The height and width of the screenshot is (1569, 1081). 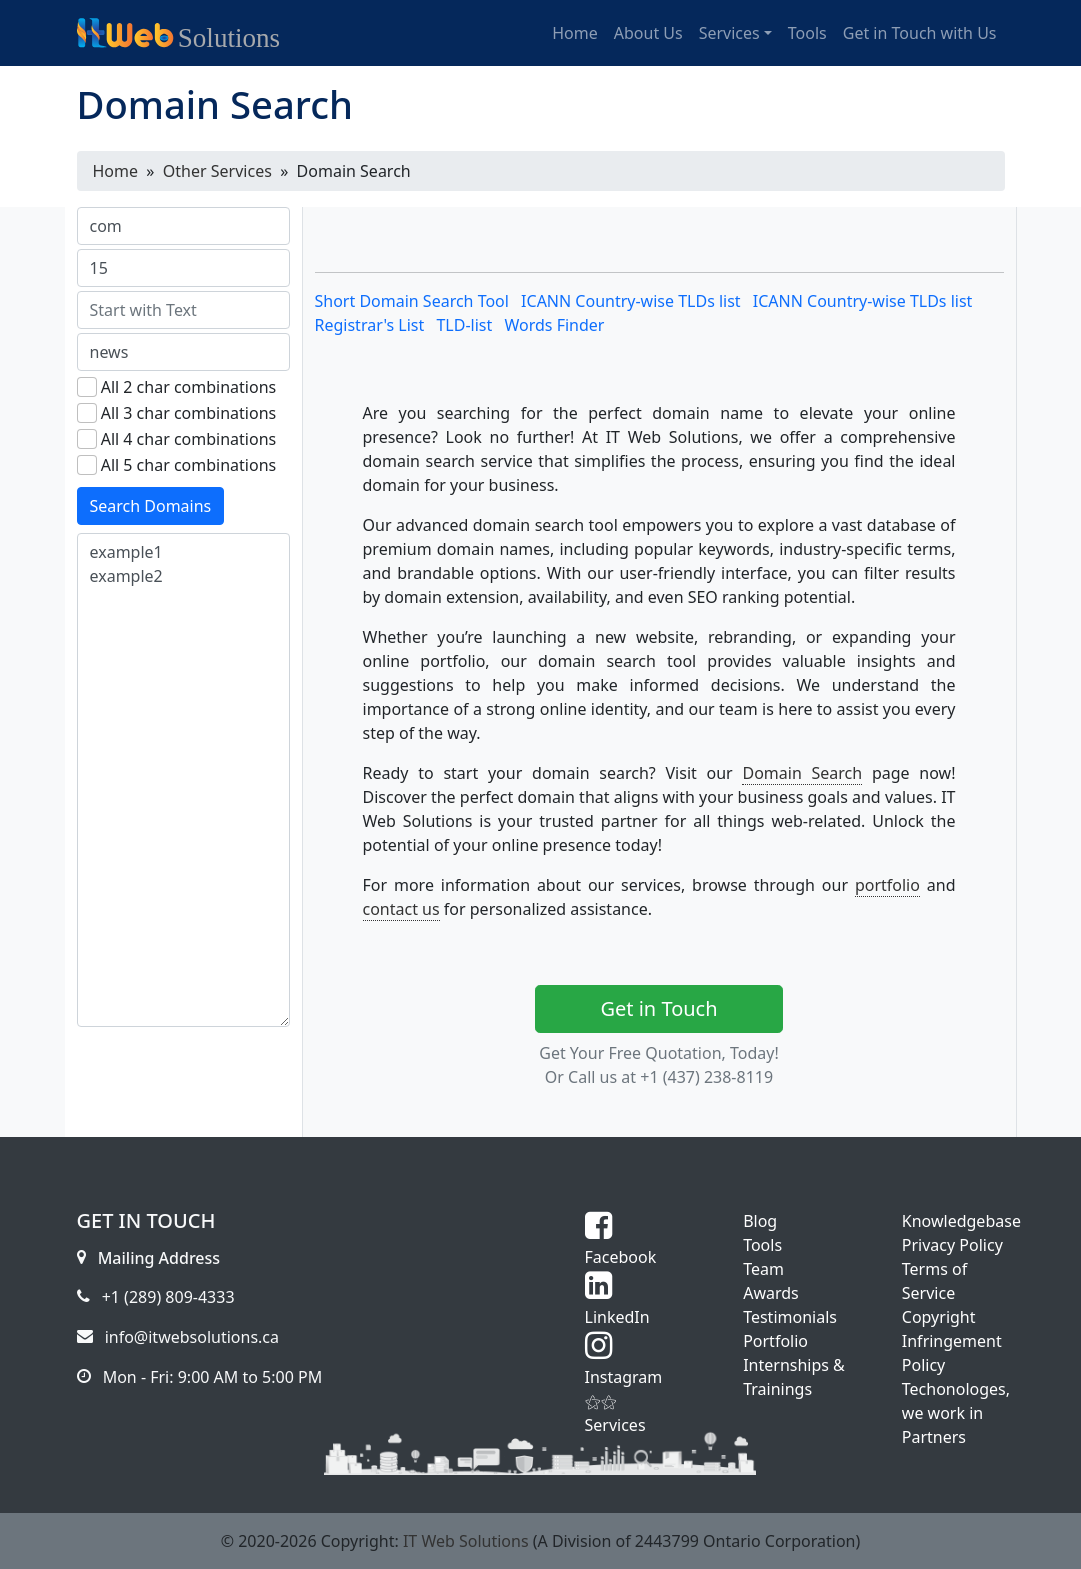 I want to click on portfolio, so click(x=887, y=885).